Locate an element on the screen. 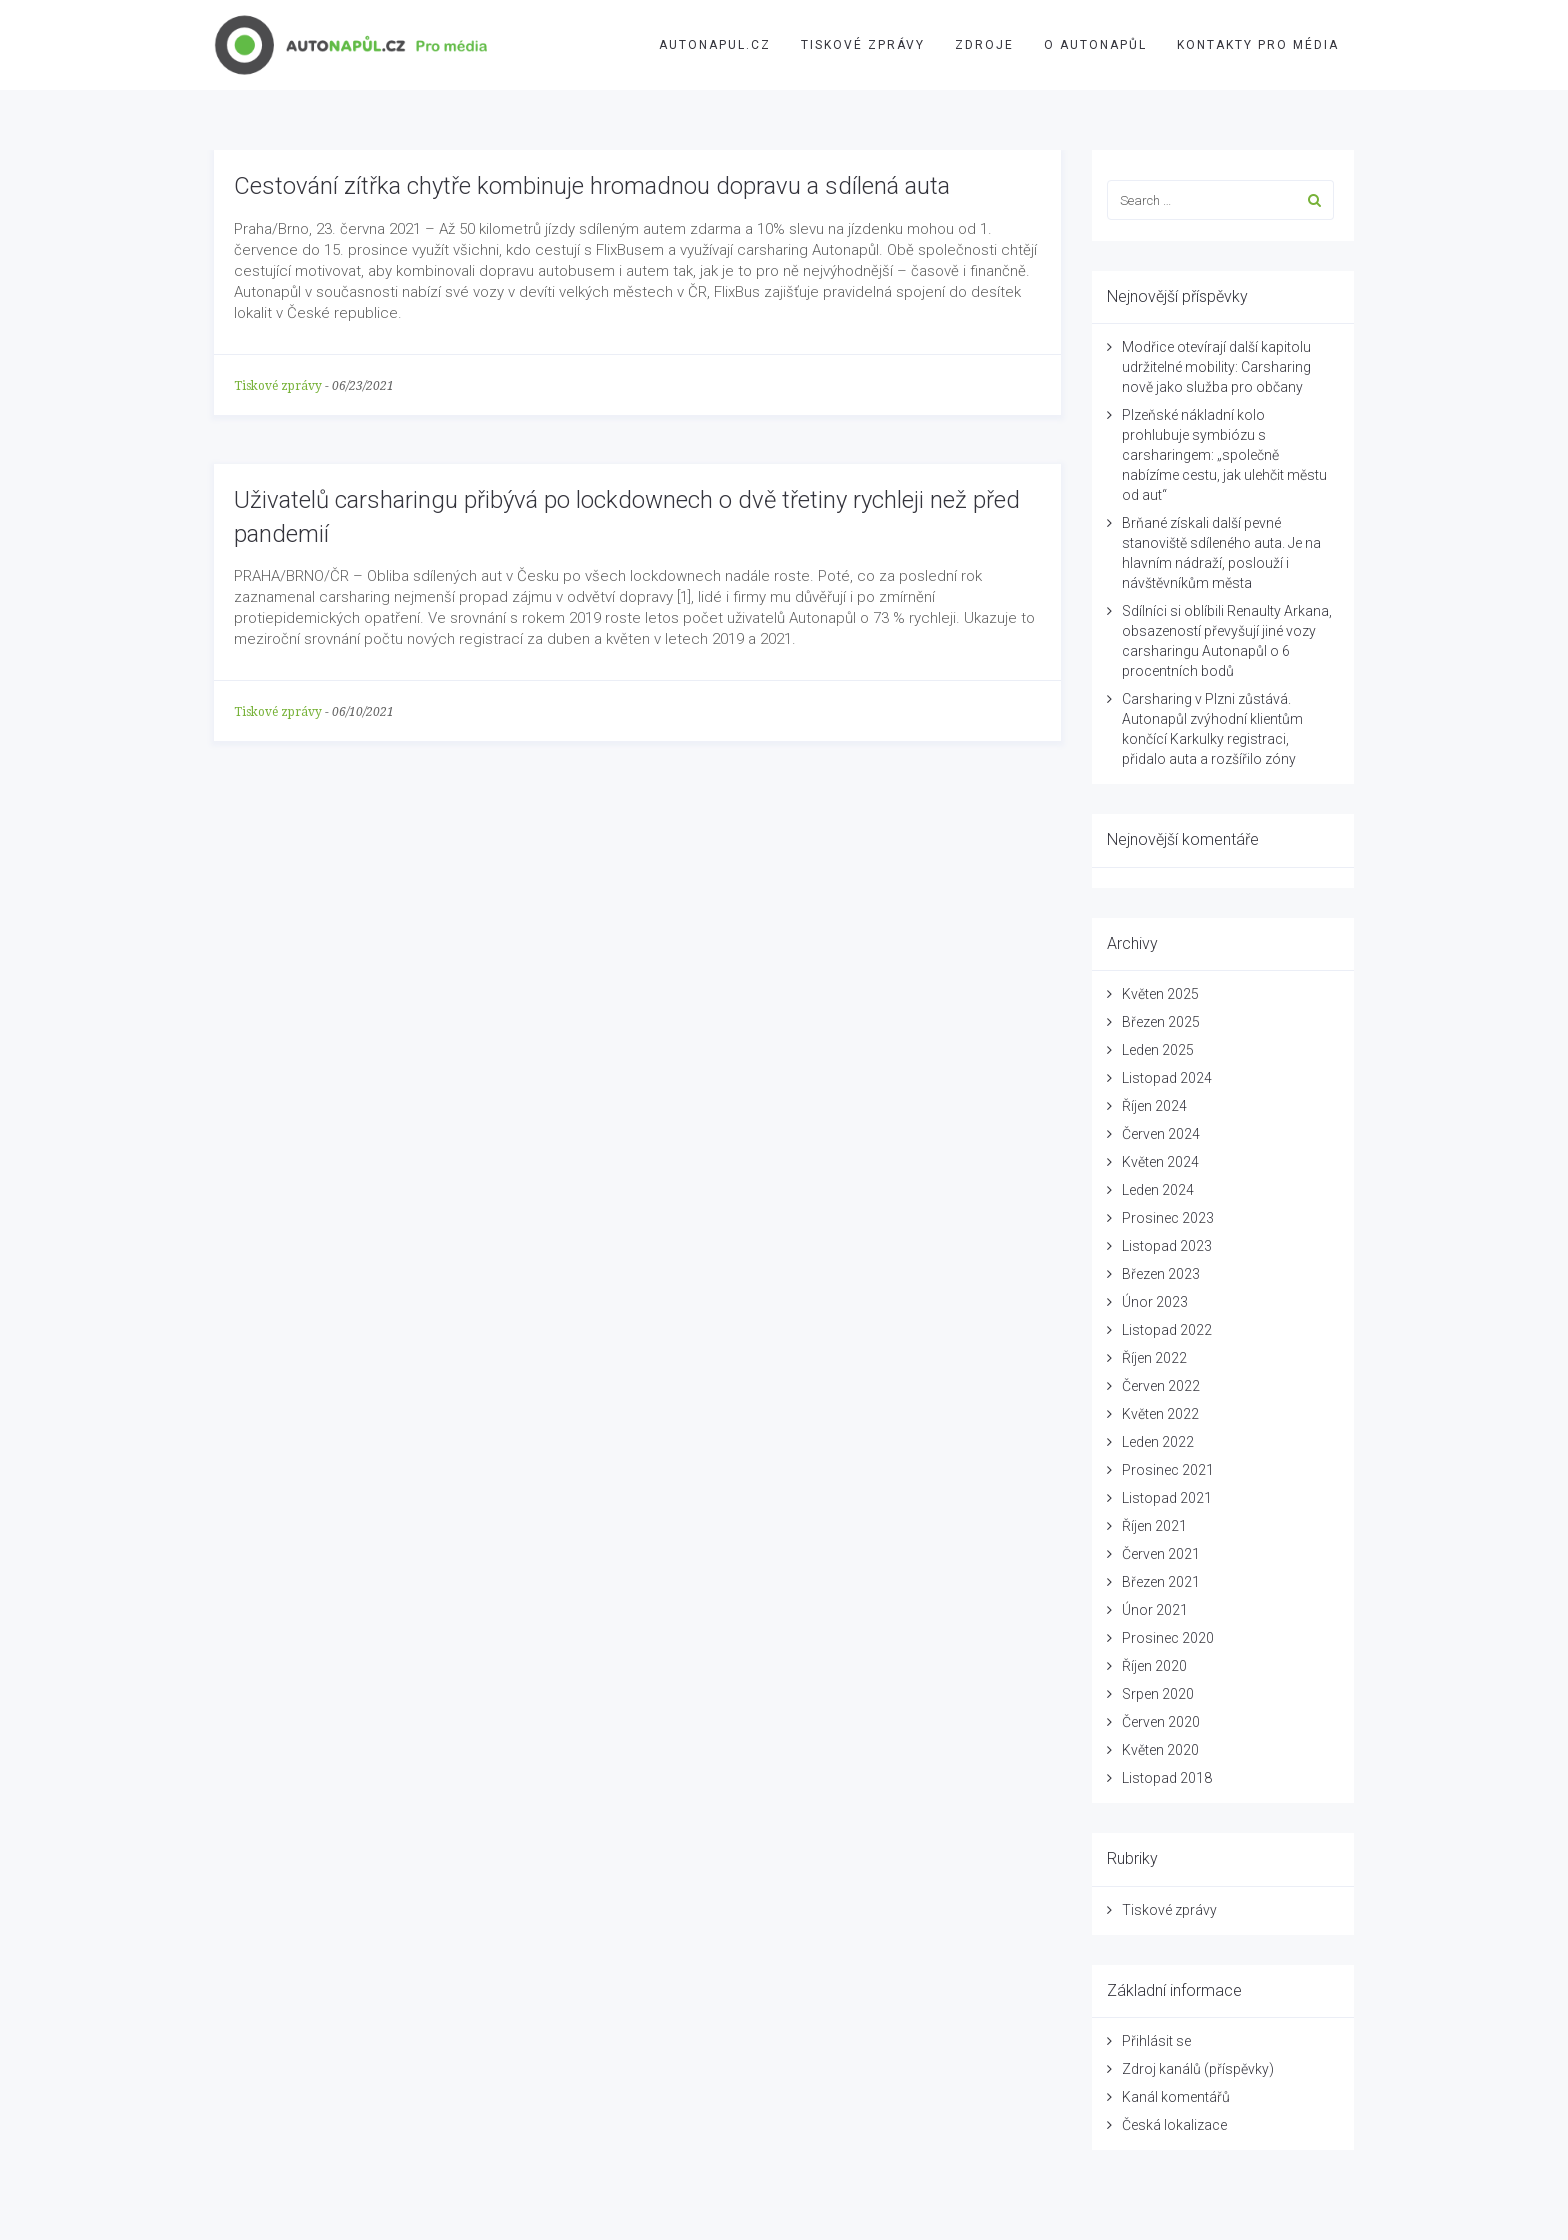  Prosinec 2021 is located at coordinates (1168, 1470).